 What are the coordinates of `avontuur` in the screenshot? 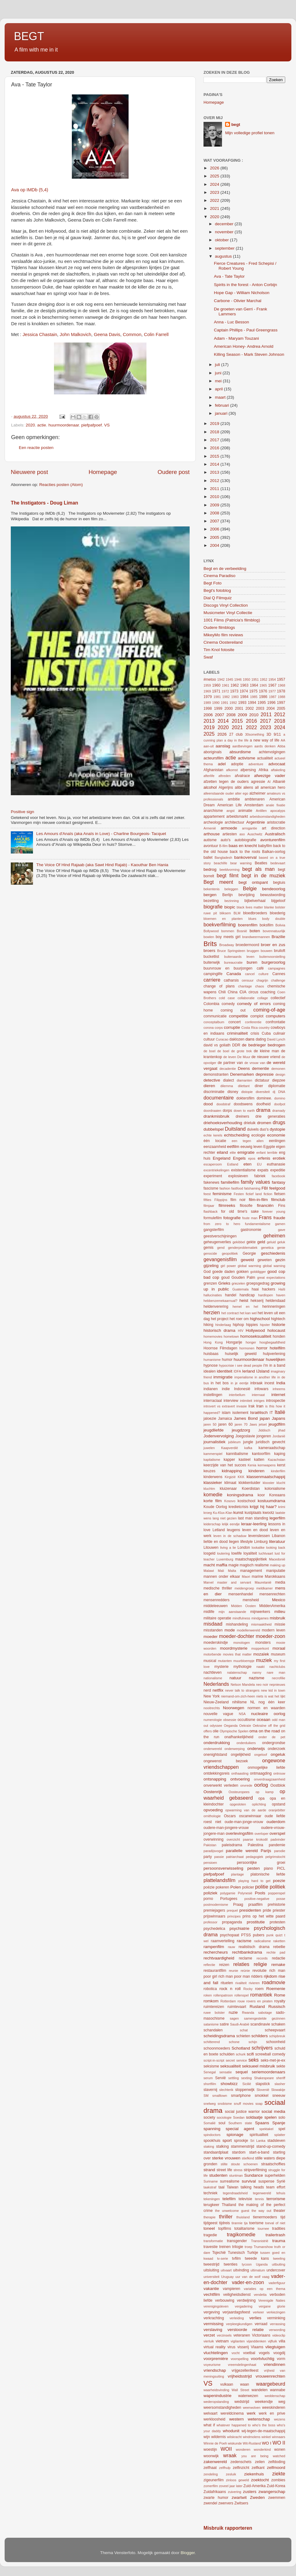 It's located at (211, 846).